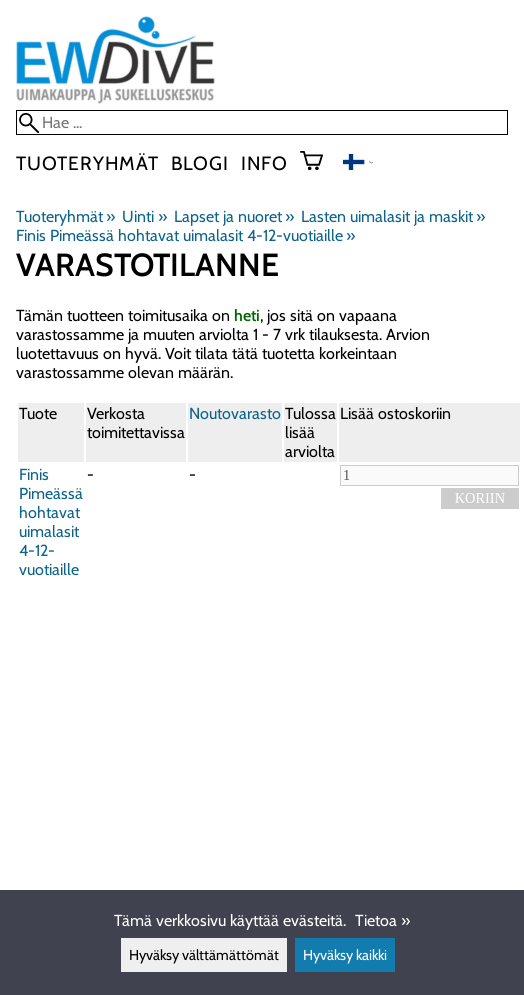 The image size is (524, 995). What do you see at coordinates (87, 163) in the screenshot?
I see `Tuoteryhmät` at bounding box center [87, 163].